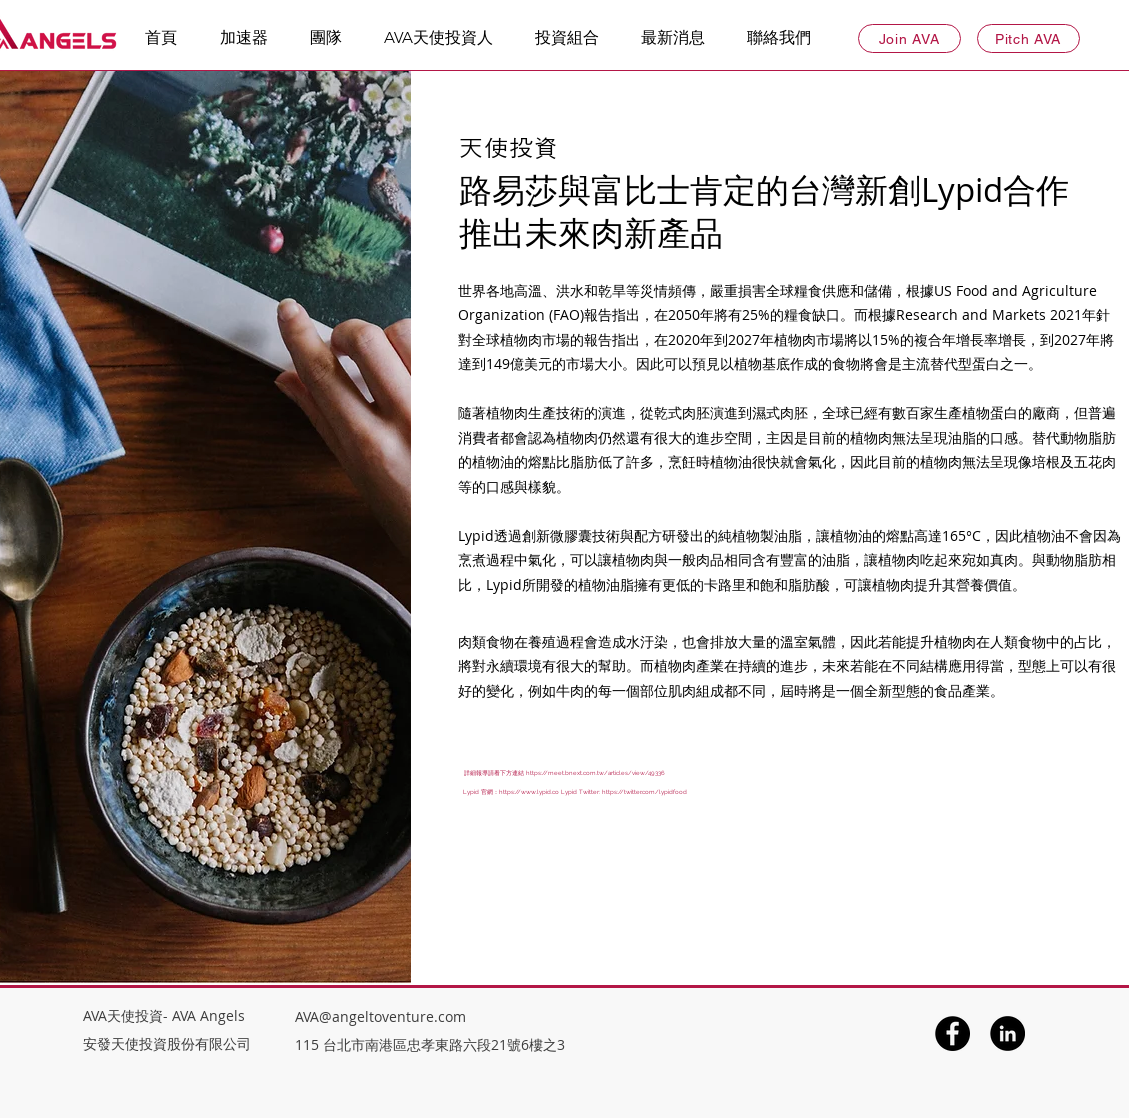 This screenshot has height=1118, width=1129. I want to click on [LinkedIn], so click(1007, 1033).